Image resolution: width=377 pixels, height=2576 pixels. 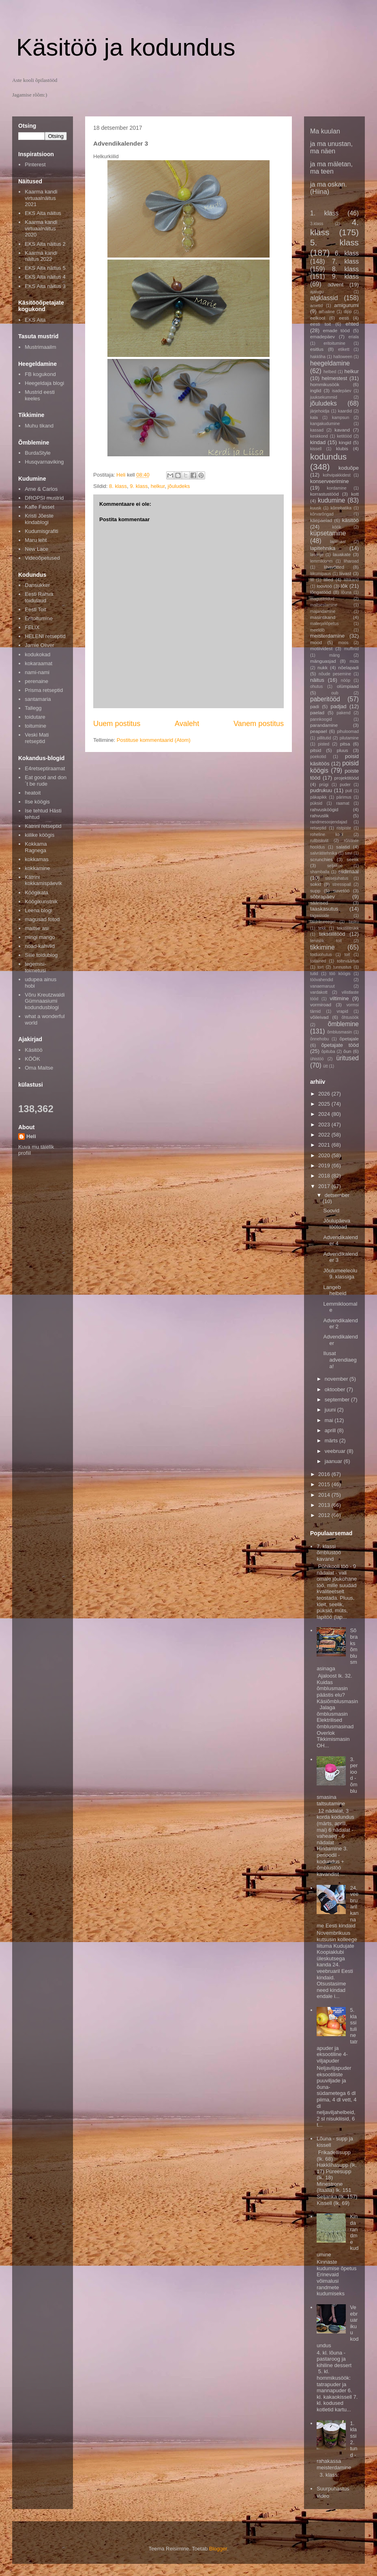 What do you see at coordinates (339, 1032) in the screenshot?
I see `õmblusmasin` at bounding box center [339, 1032].